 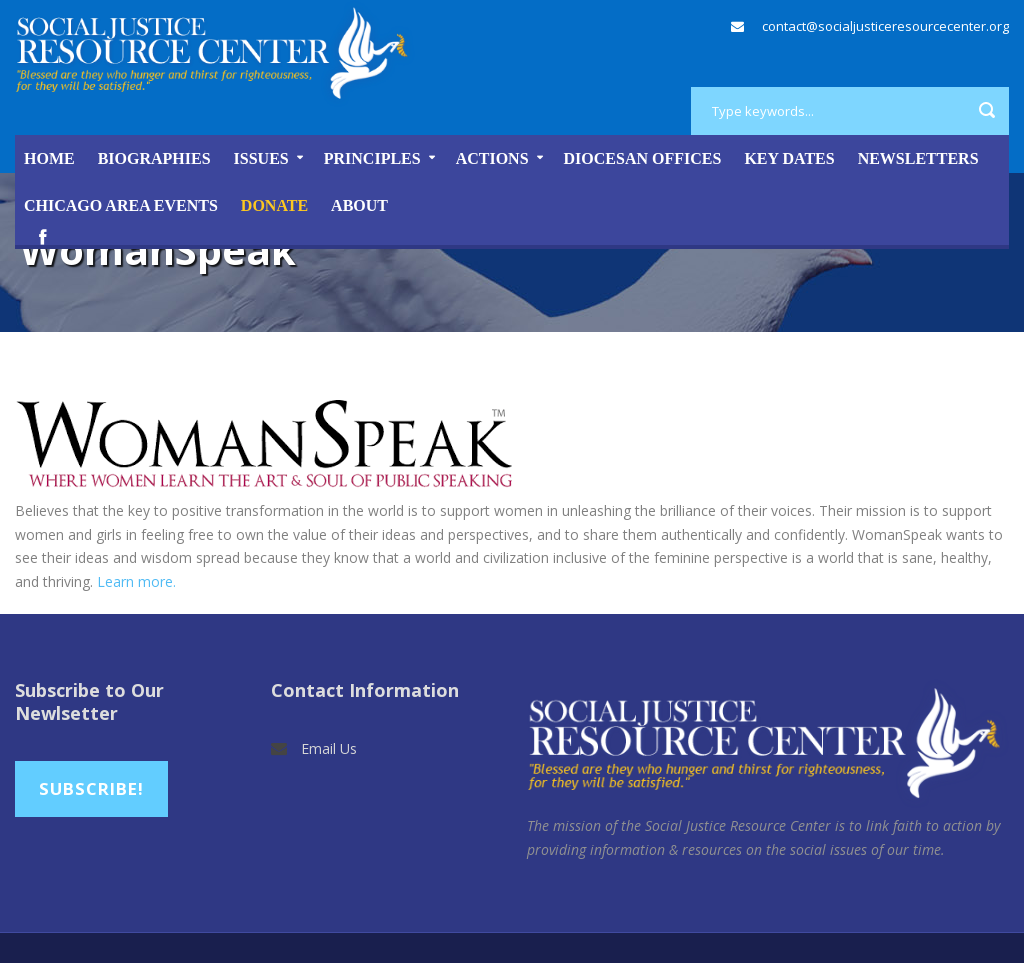 I want to click on Diocesan Offices, so click(x=643, y=158).